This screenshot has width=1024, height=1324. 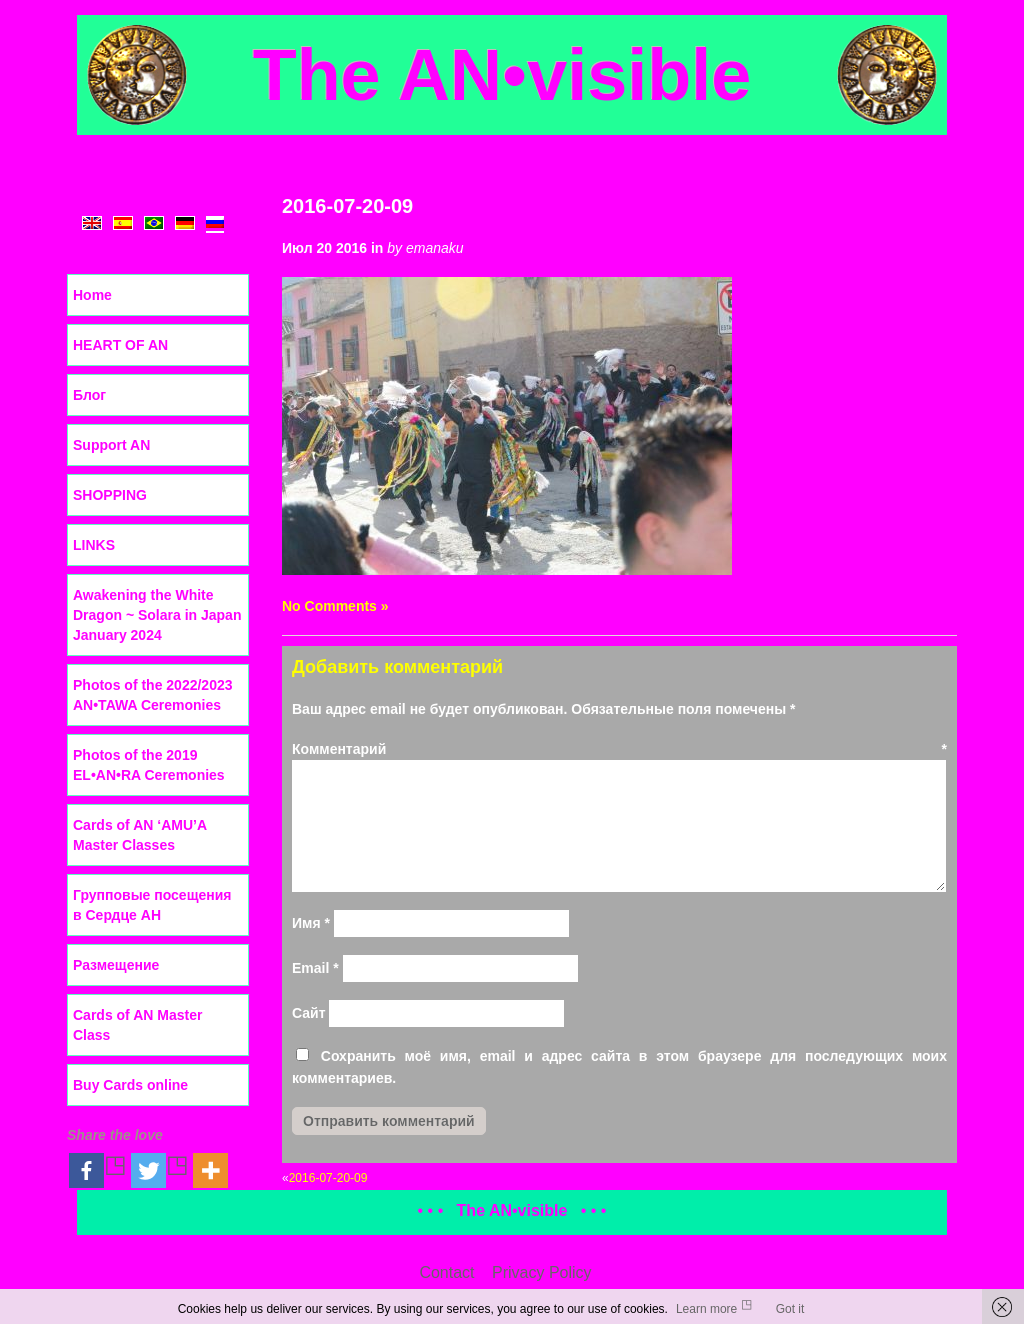 I want to click on [Twitter], so click(x=160, y=1170).